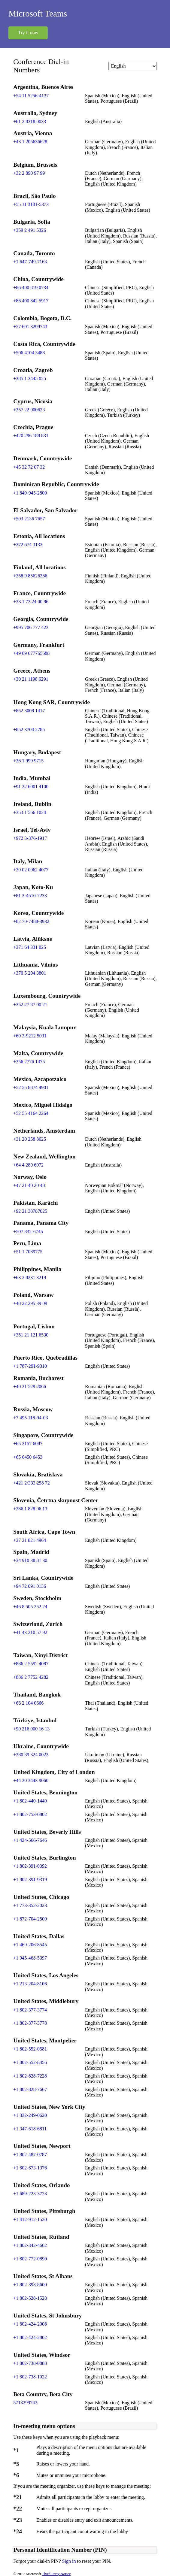  I want to click on +1 802-393-8600 [Click to call +1 802-393-8600], so click(30, 2284).